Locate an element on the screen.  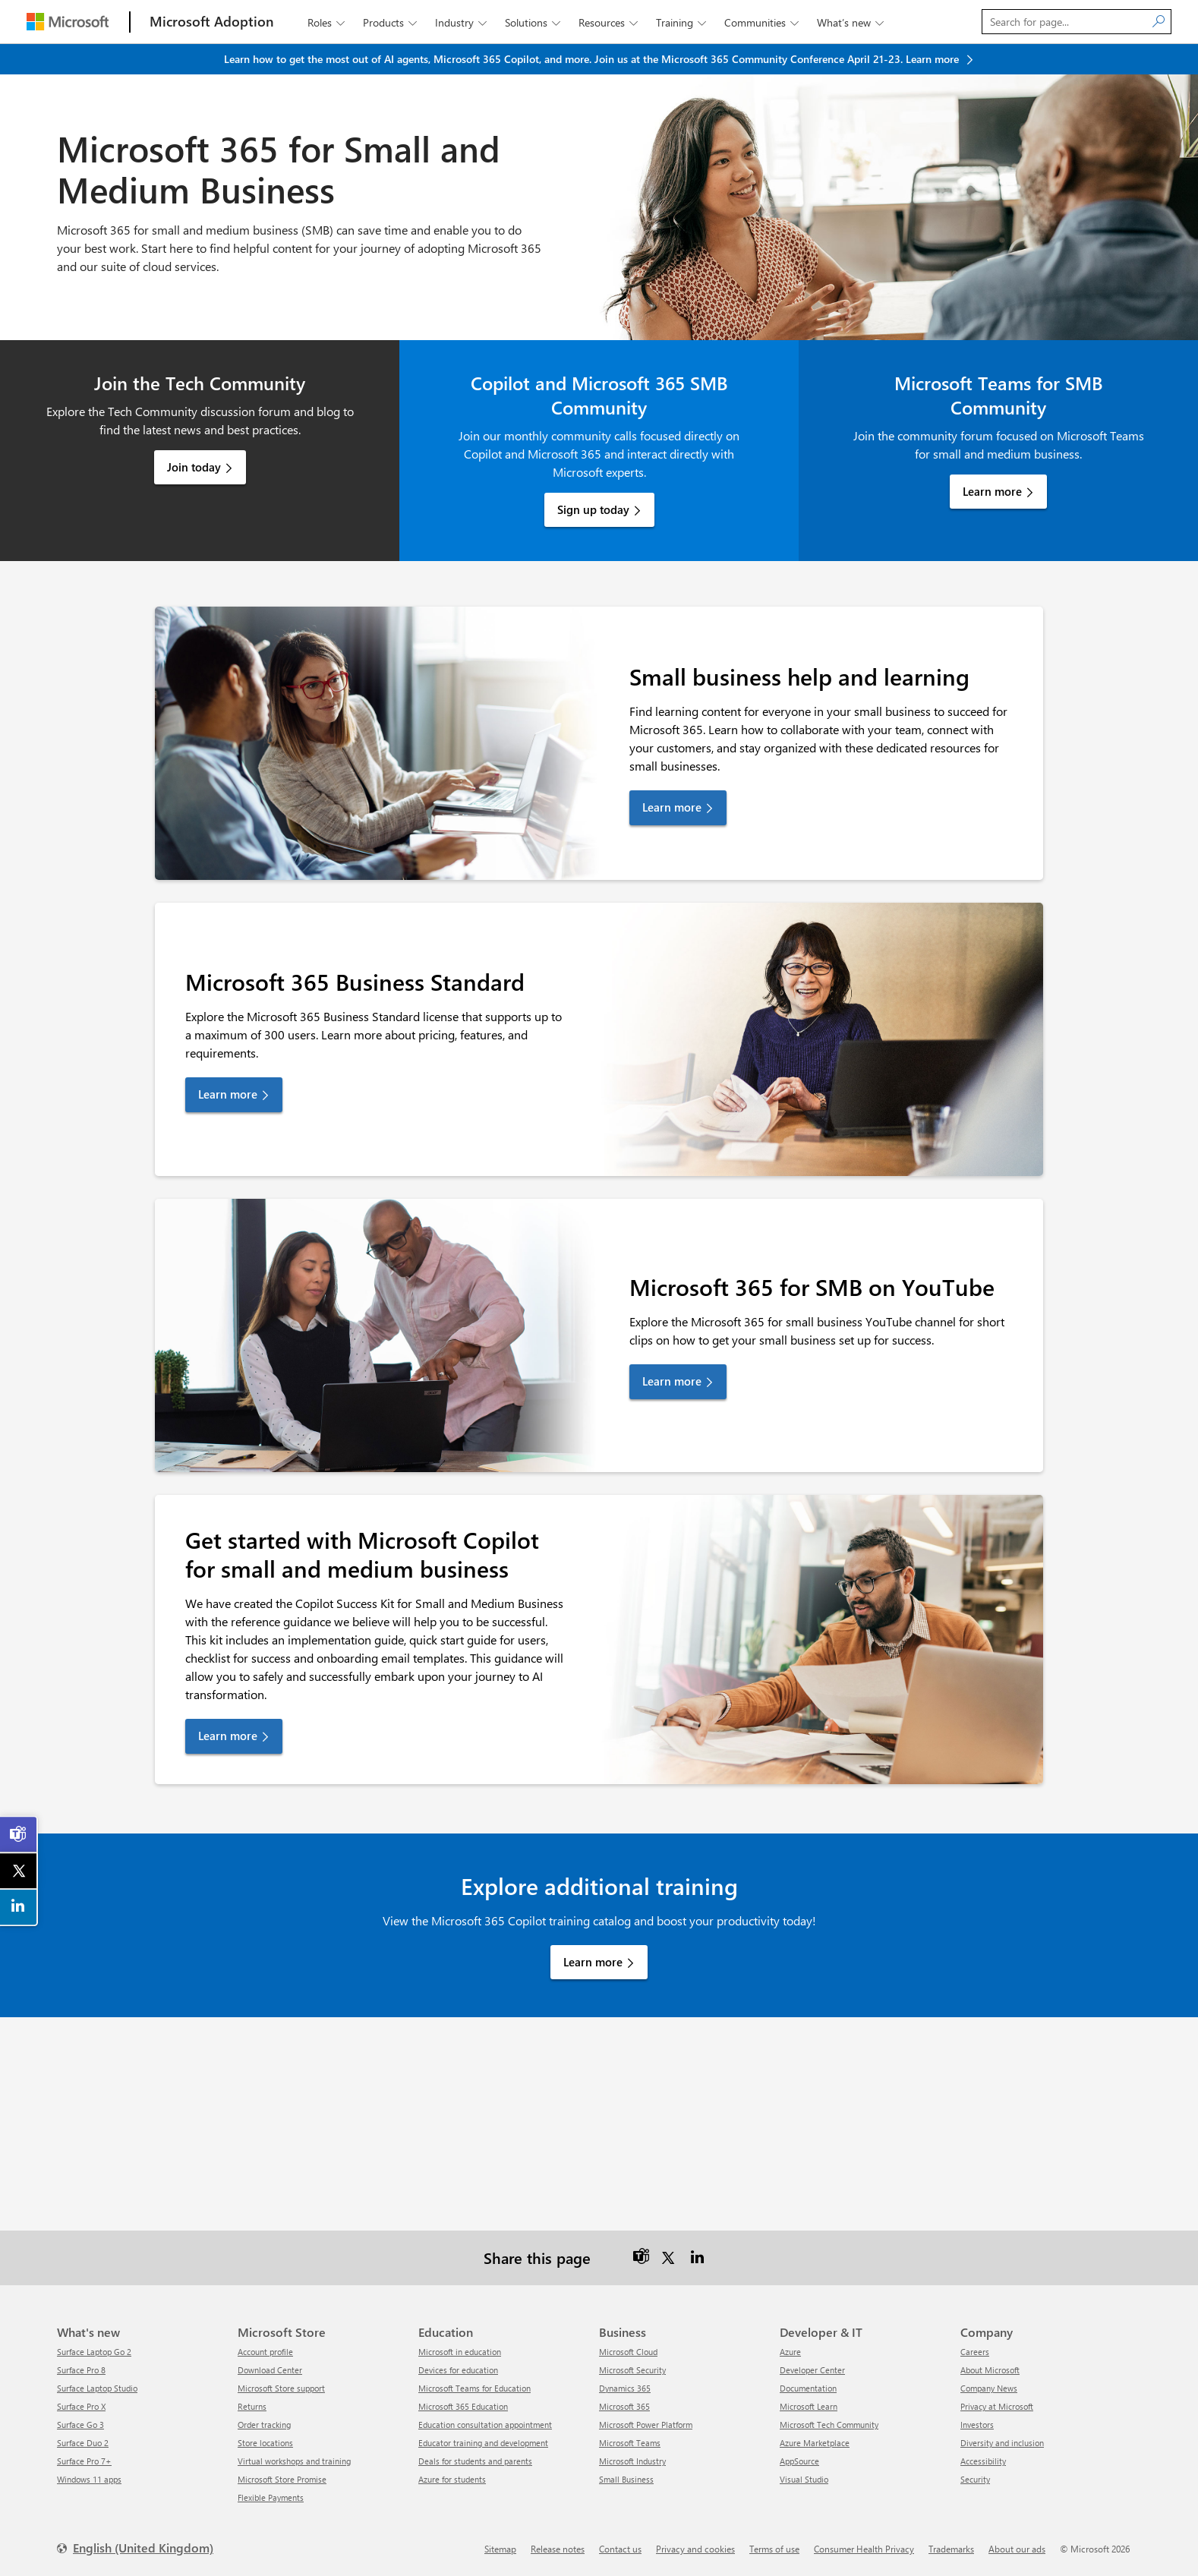
Surface Pro 7+ is located at coordinates (84, 2461).